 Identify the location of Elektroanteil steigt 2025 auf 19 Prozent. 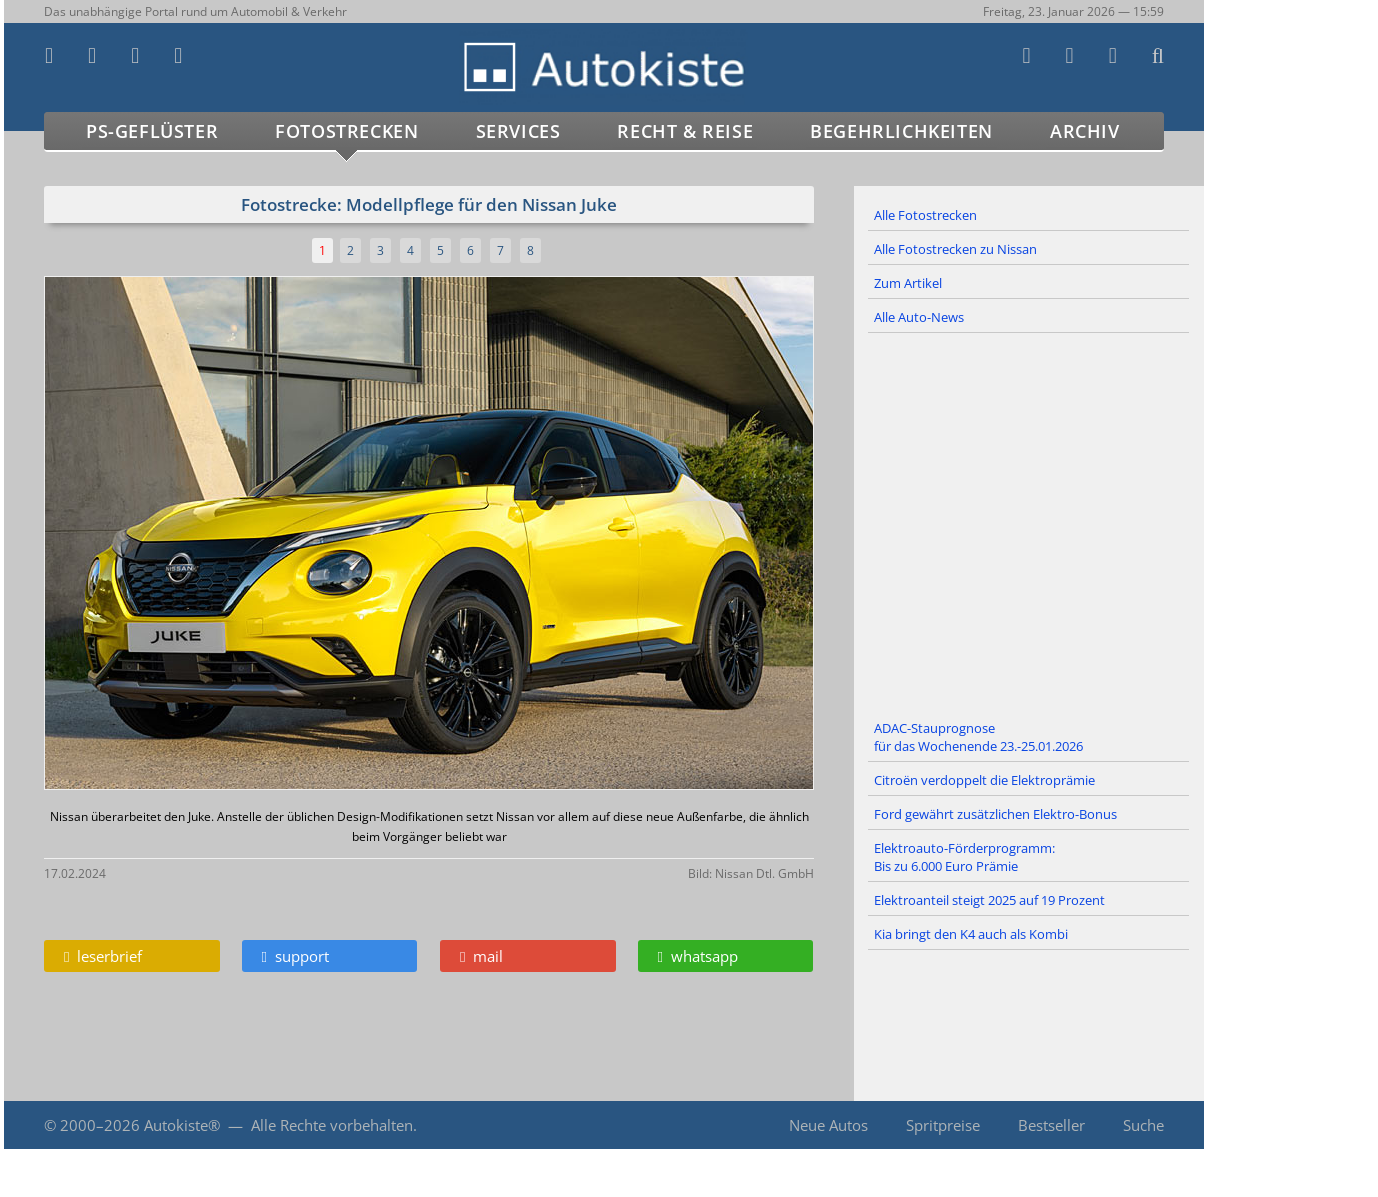
(989, 900).